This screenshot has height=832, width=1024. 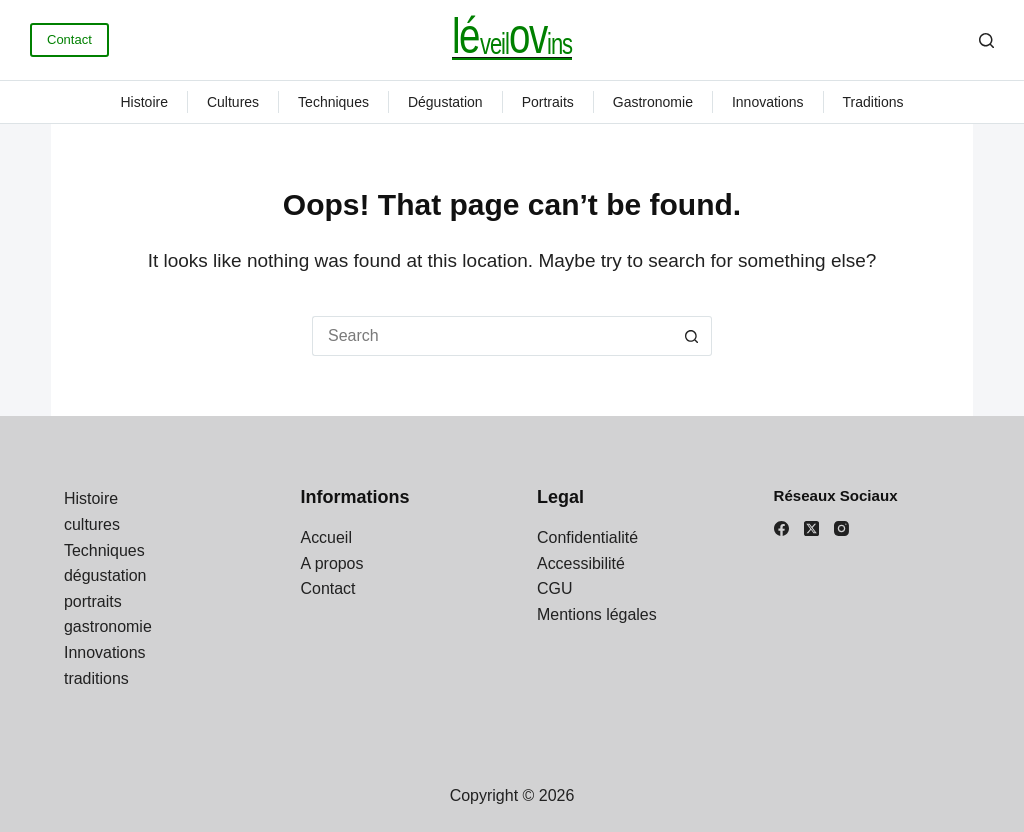 What do you see at coordinates (445, 102) in the screenshot?
I see `dégustation` at bounding box center [445, 102].